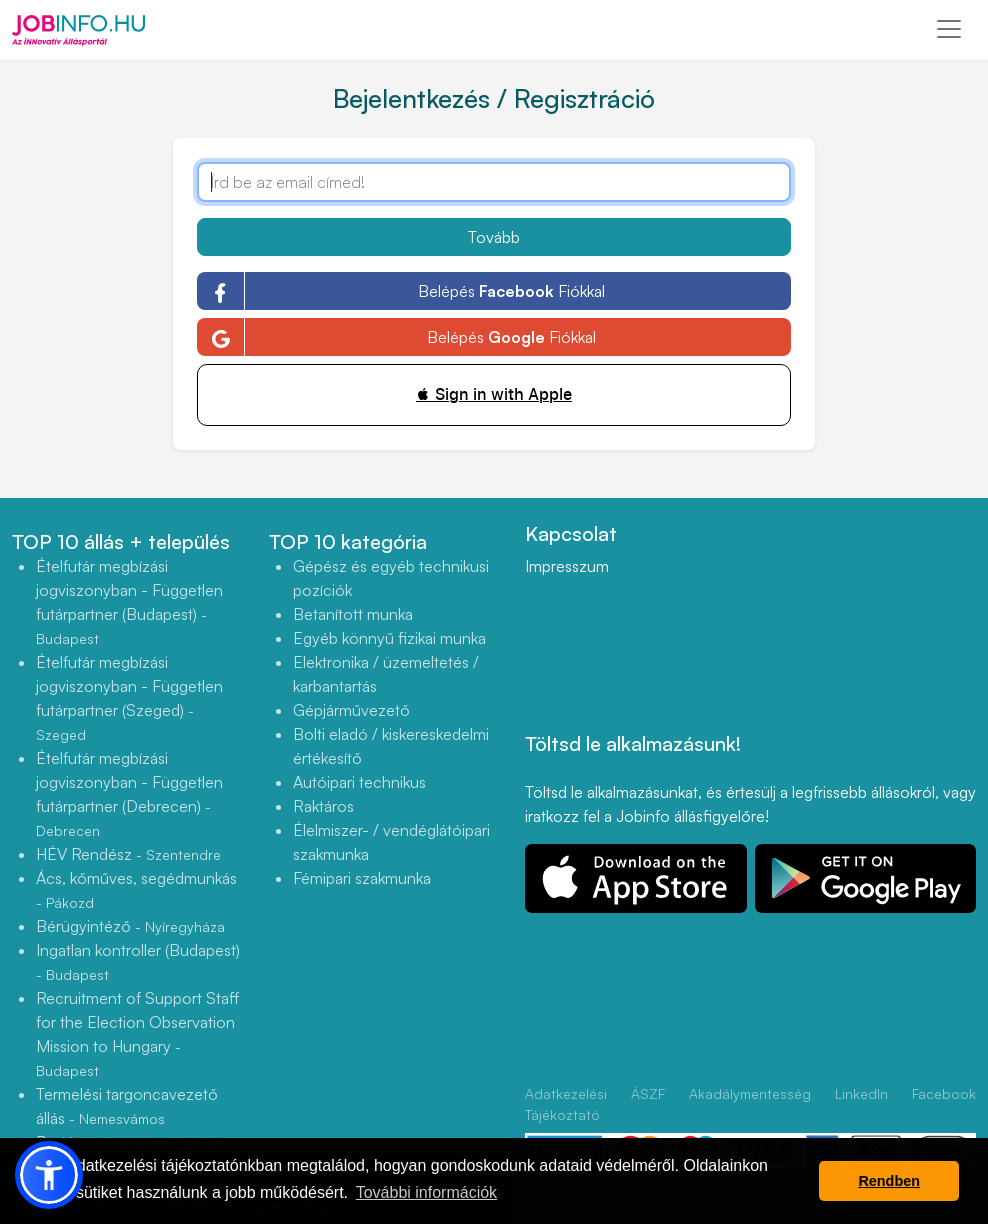  Describe the element at coordinates (494, 182) in the screenshot. I see `[Írd be az email címed!]` at that location.